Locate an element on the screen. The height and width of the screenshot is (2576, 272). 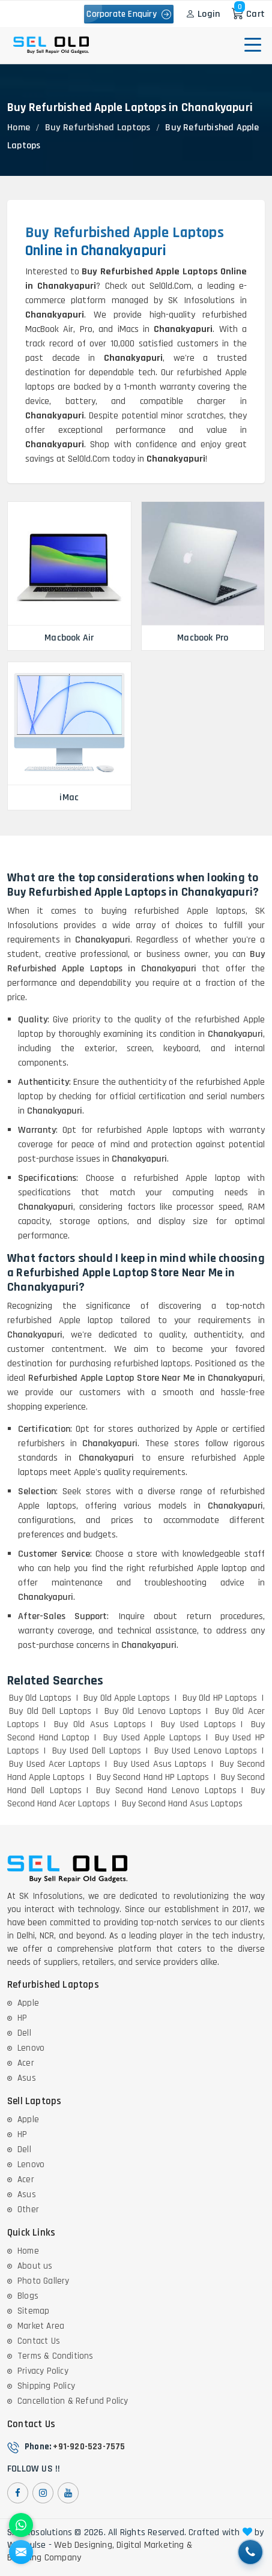
HP is located at coordinates (22, 2018).